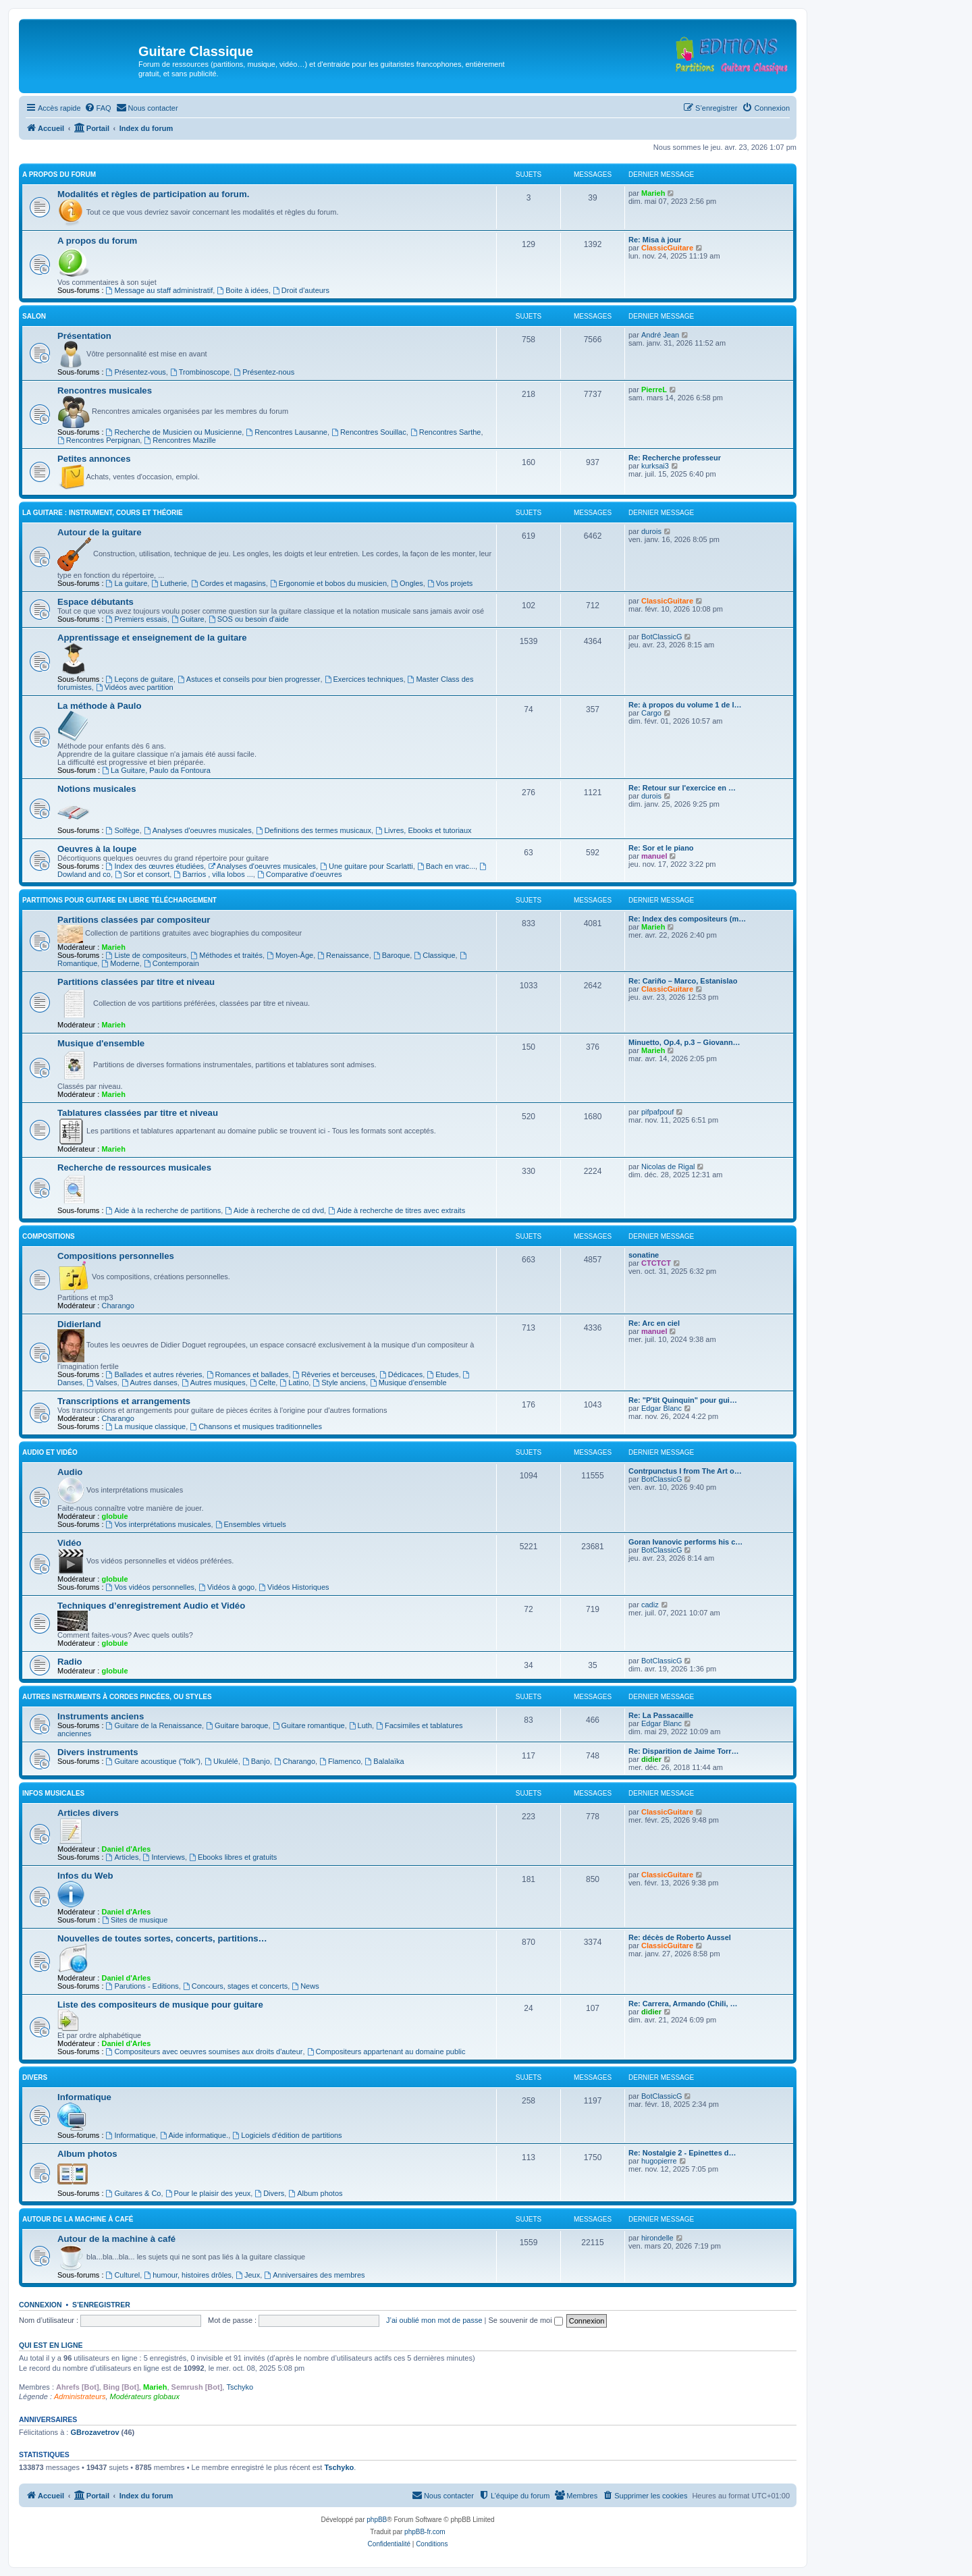 This screenshot has height=2576, width=972. I want to click on PierreL, so click(654, 389).